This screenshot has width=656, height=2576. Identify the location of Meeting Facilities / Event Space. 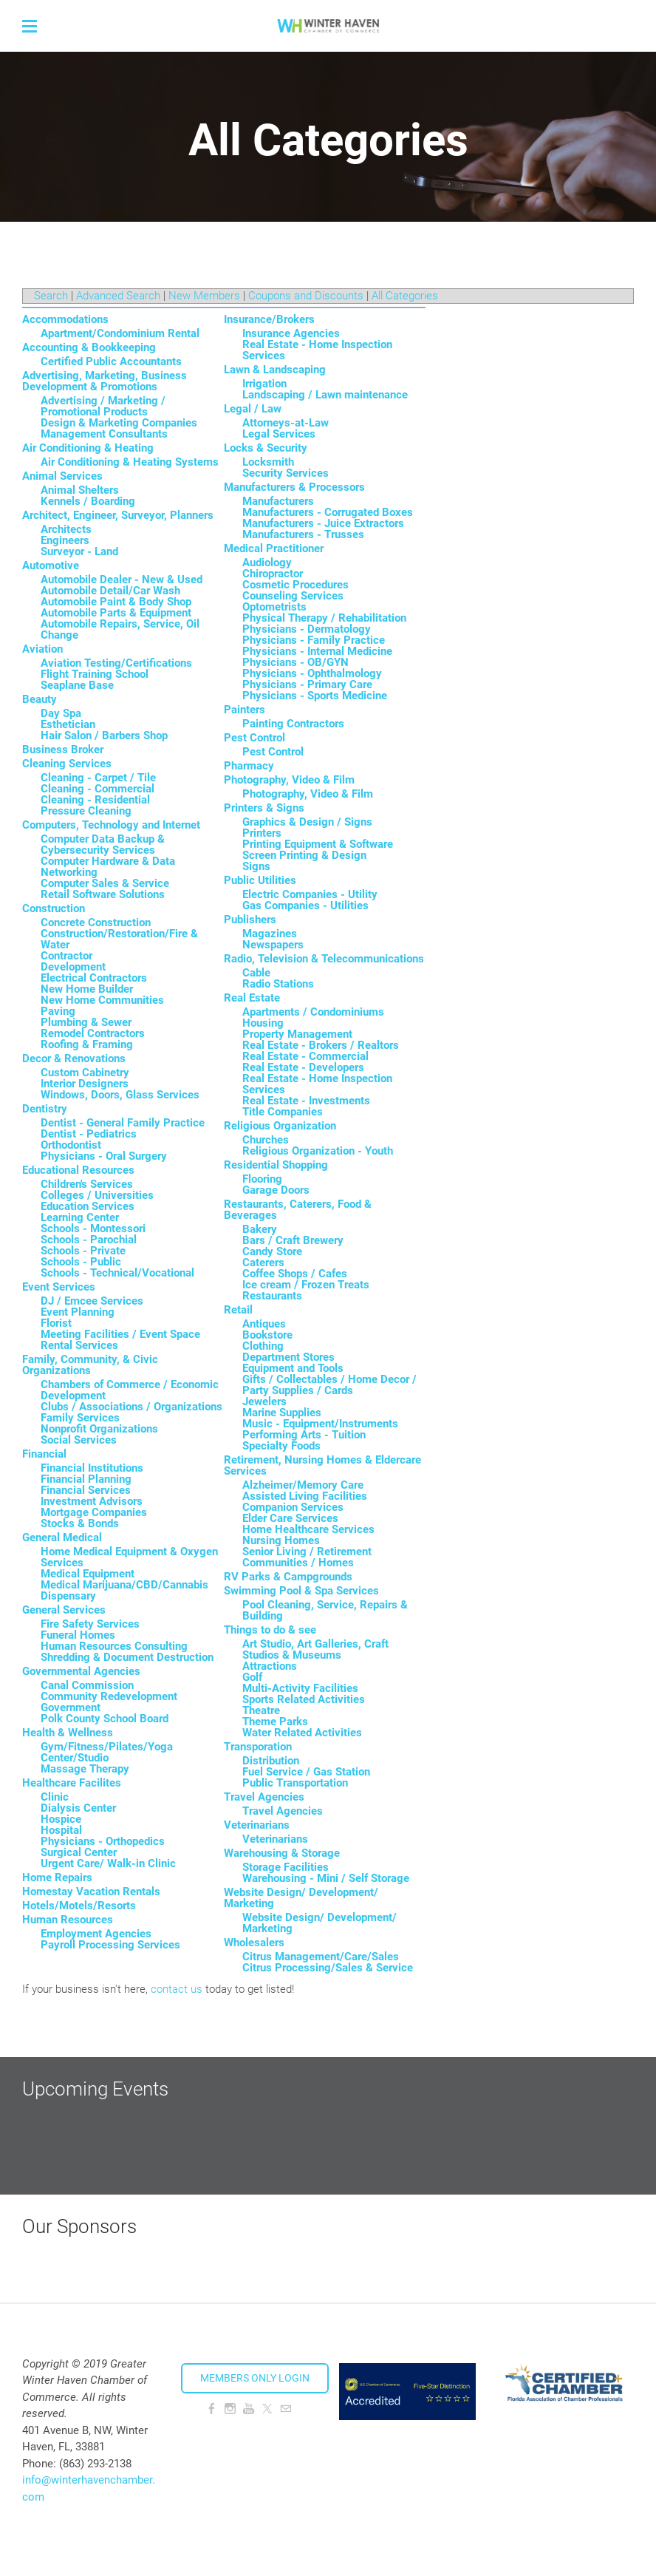
(120, 1334).